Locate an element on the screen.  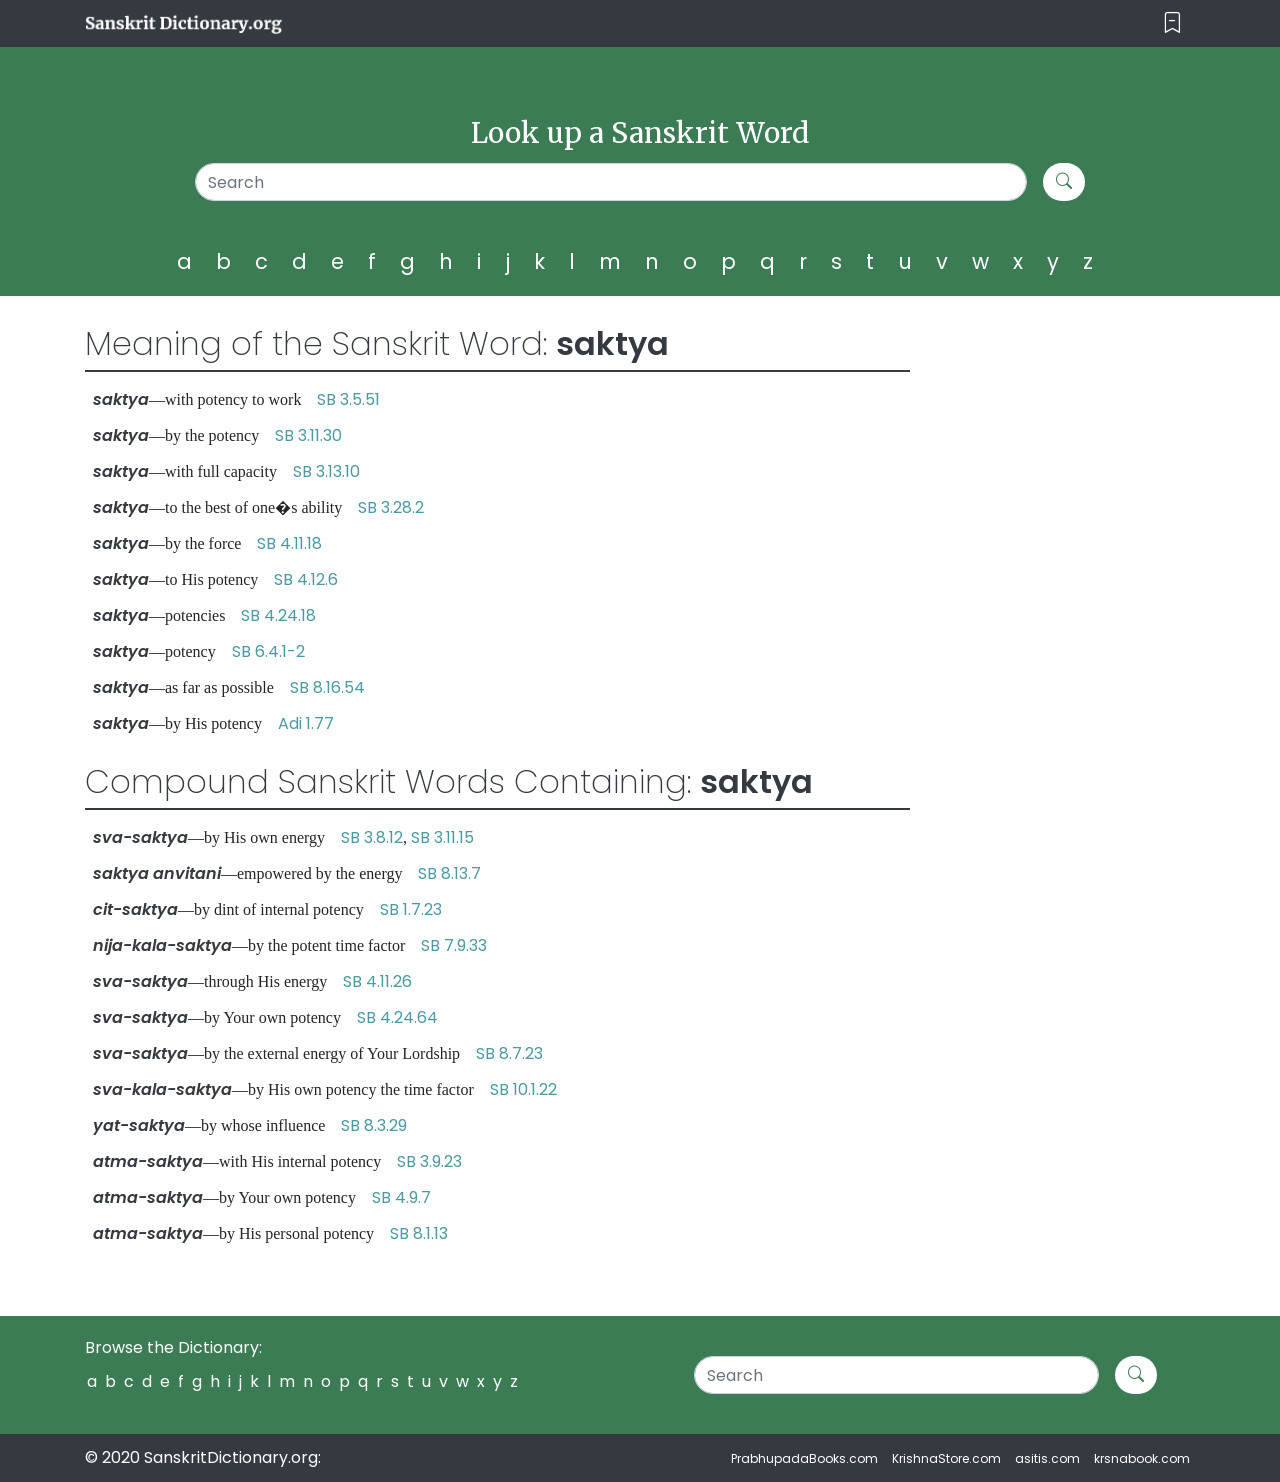
SB 4.12.6 is located at coordinates (306, 579).